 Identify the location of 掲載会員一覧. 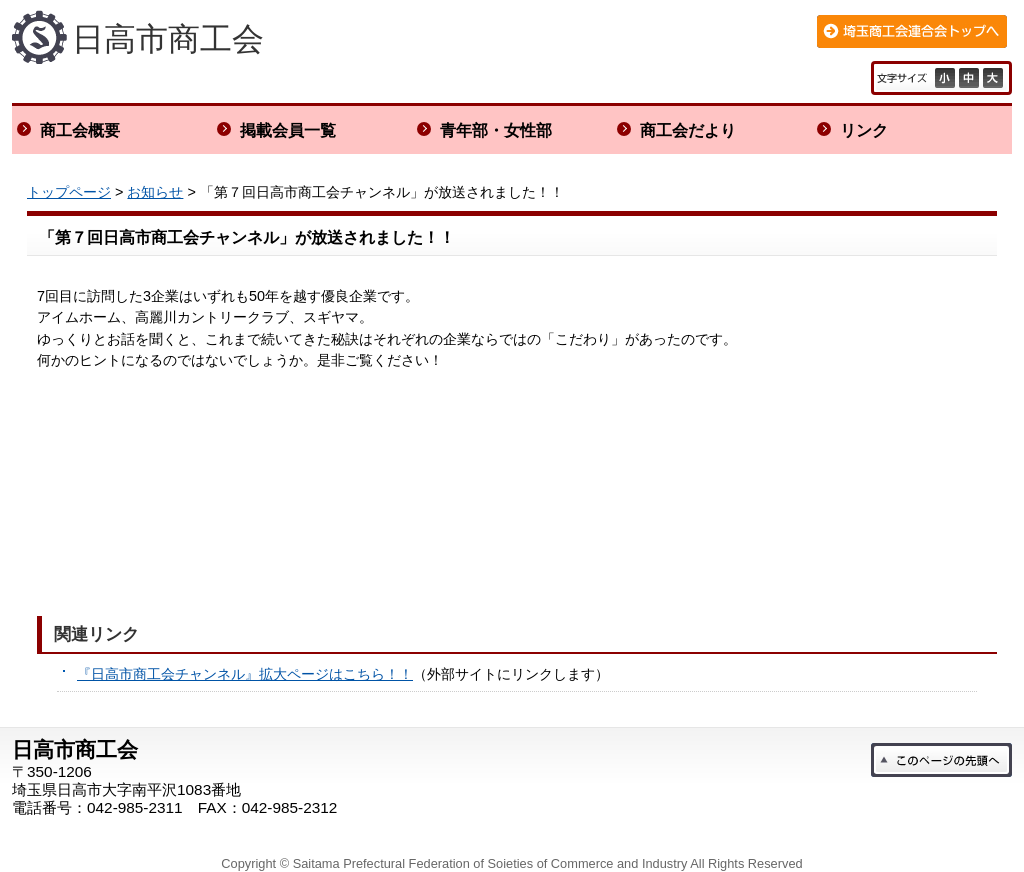
(288, 130).